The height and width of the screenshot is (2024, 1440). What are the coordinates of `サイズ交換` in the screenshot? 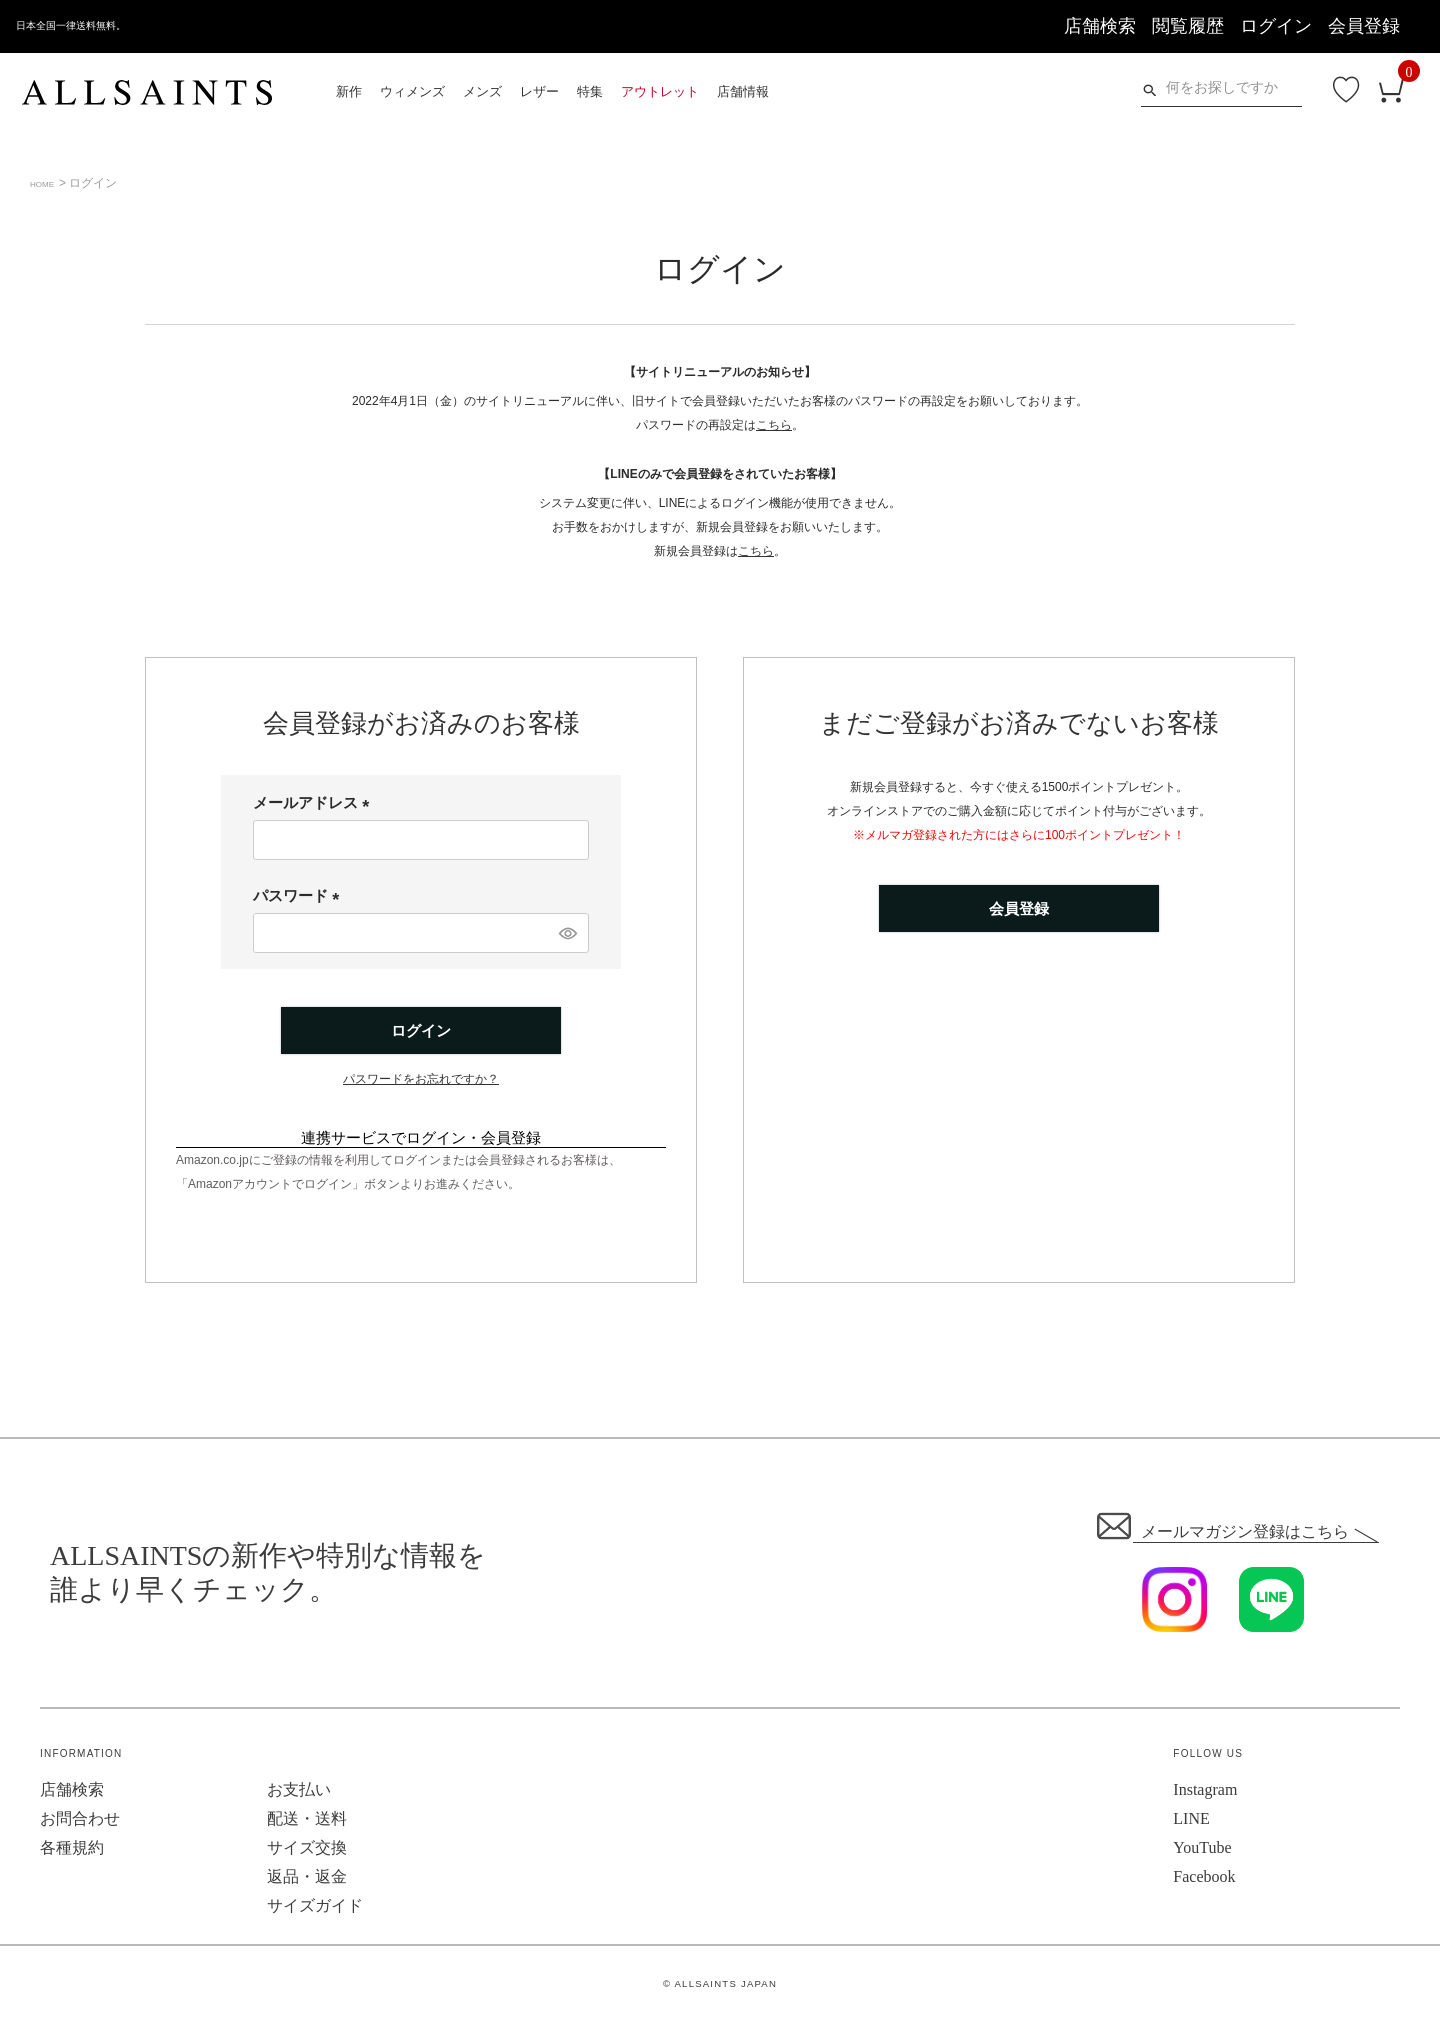 It's located at (307, 1850).